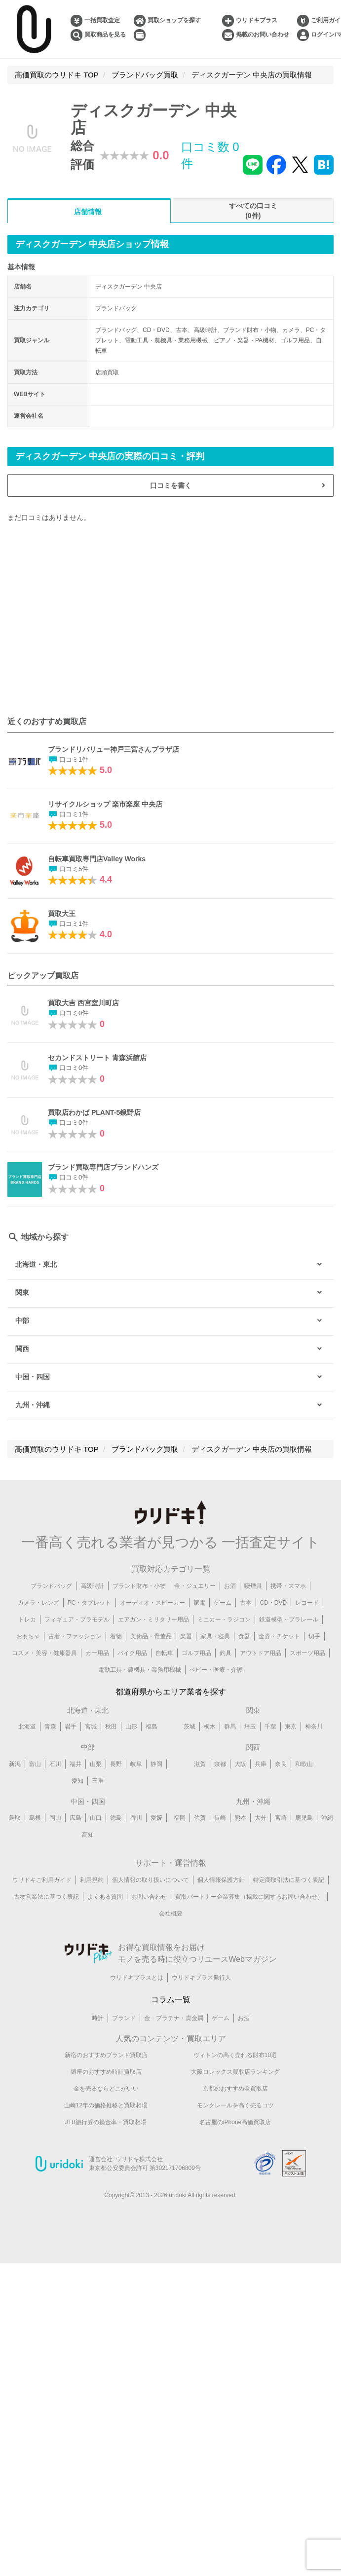 The image size is (341, 2576). What do you see at coordinates (260, 1817) in the screenshot?
I see `大分` at bounding box center [260, 1817].